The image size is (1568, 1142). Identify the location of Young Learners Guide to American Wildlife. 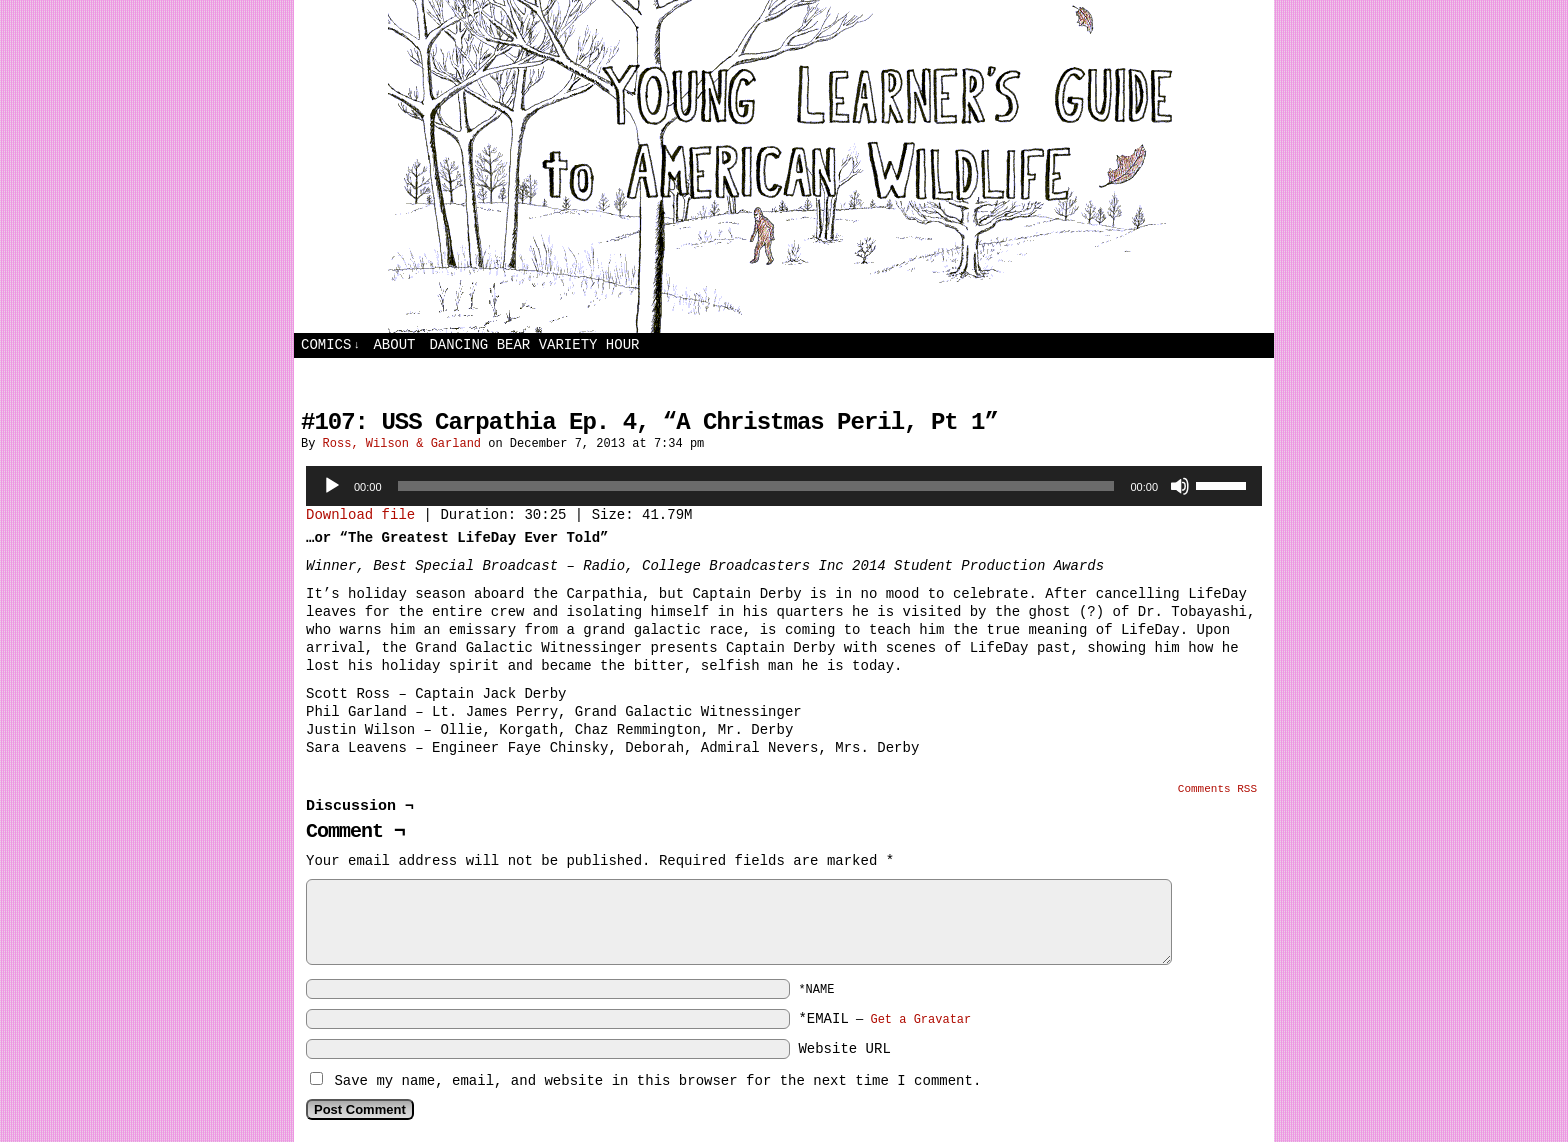
(784, 166).